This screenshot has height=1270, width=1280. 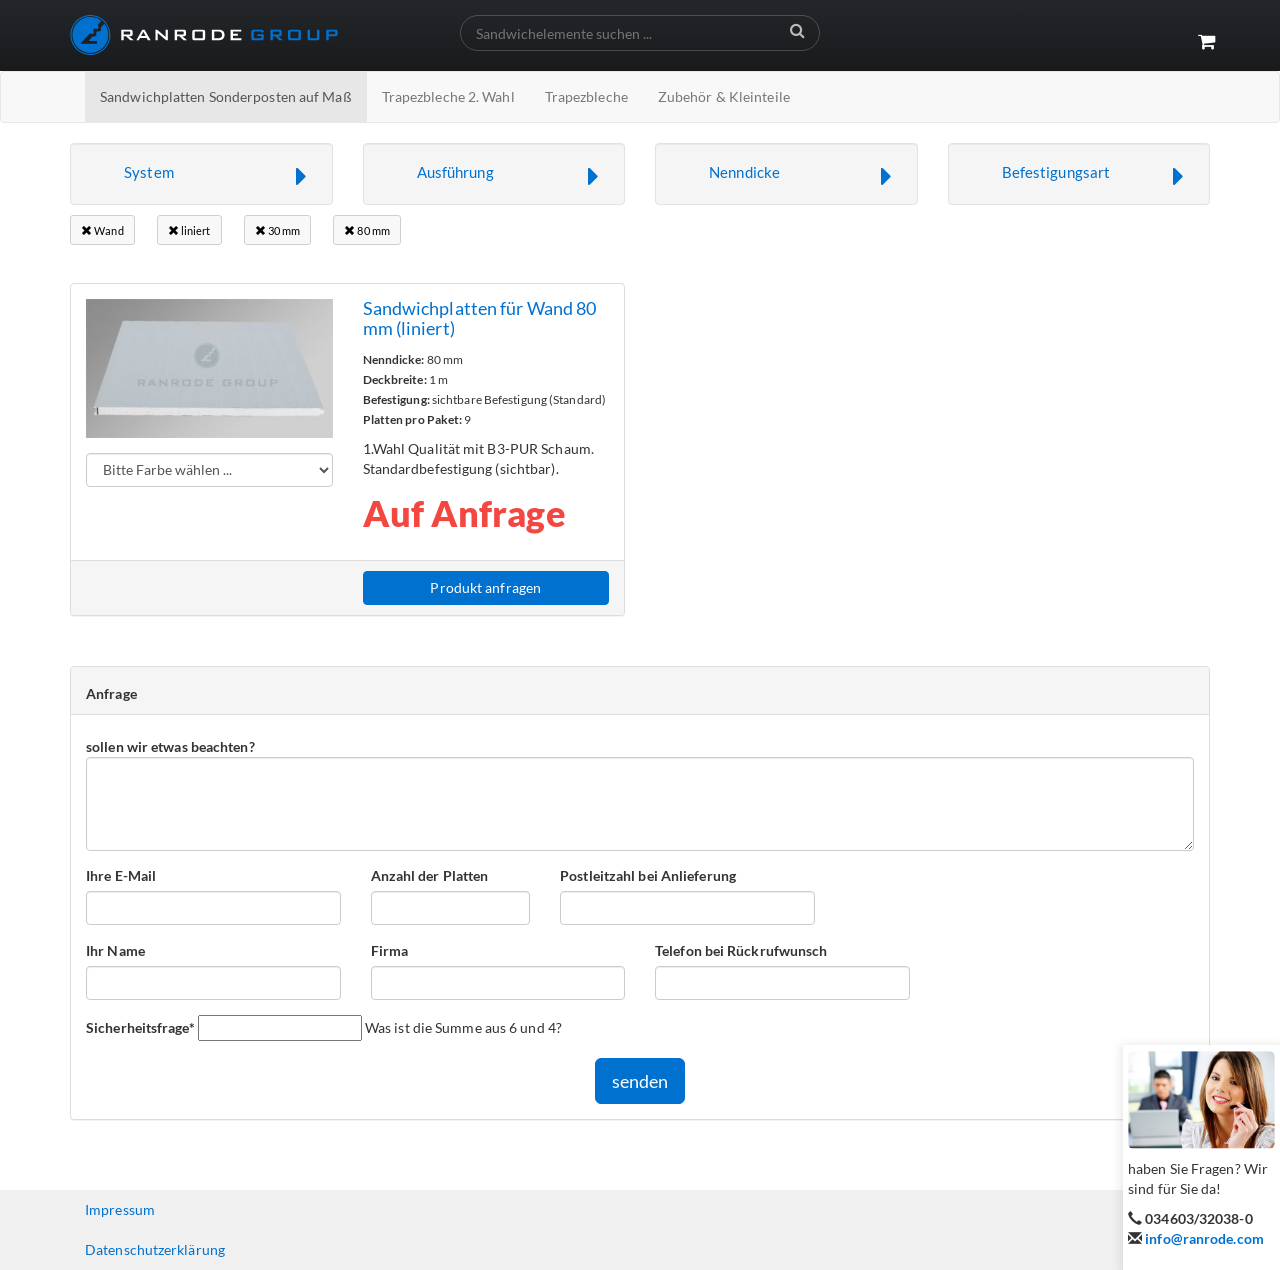 I want to click on Sandwichplatten Sonderposten auf Maß, so click(x=226, y=96).